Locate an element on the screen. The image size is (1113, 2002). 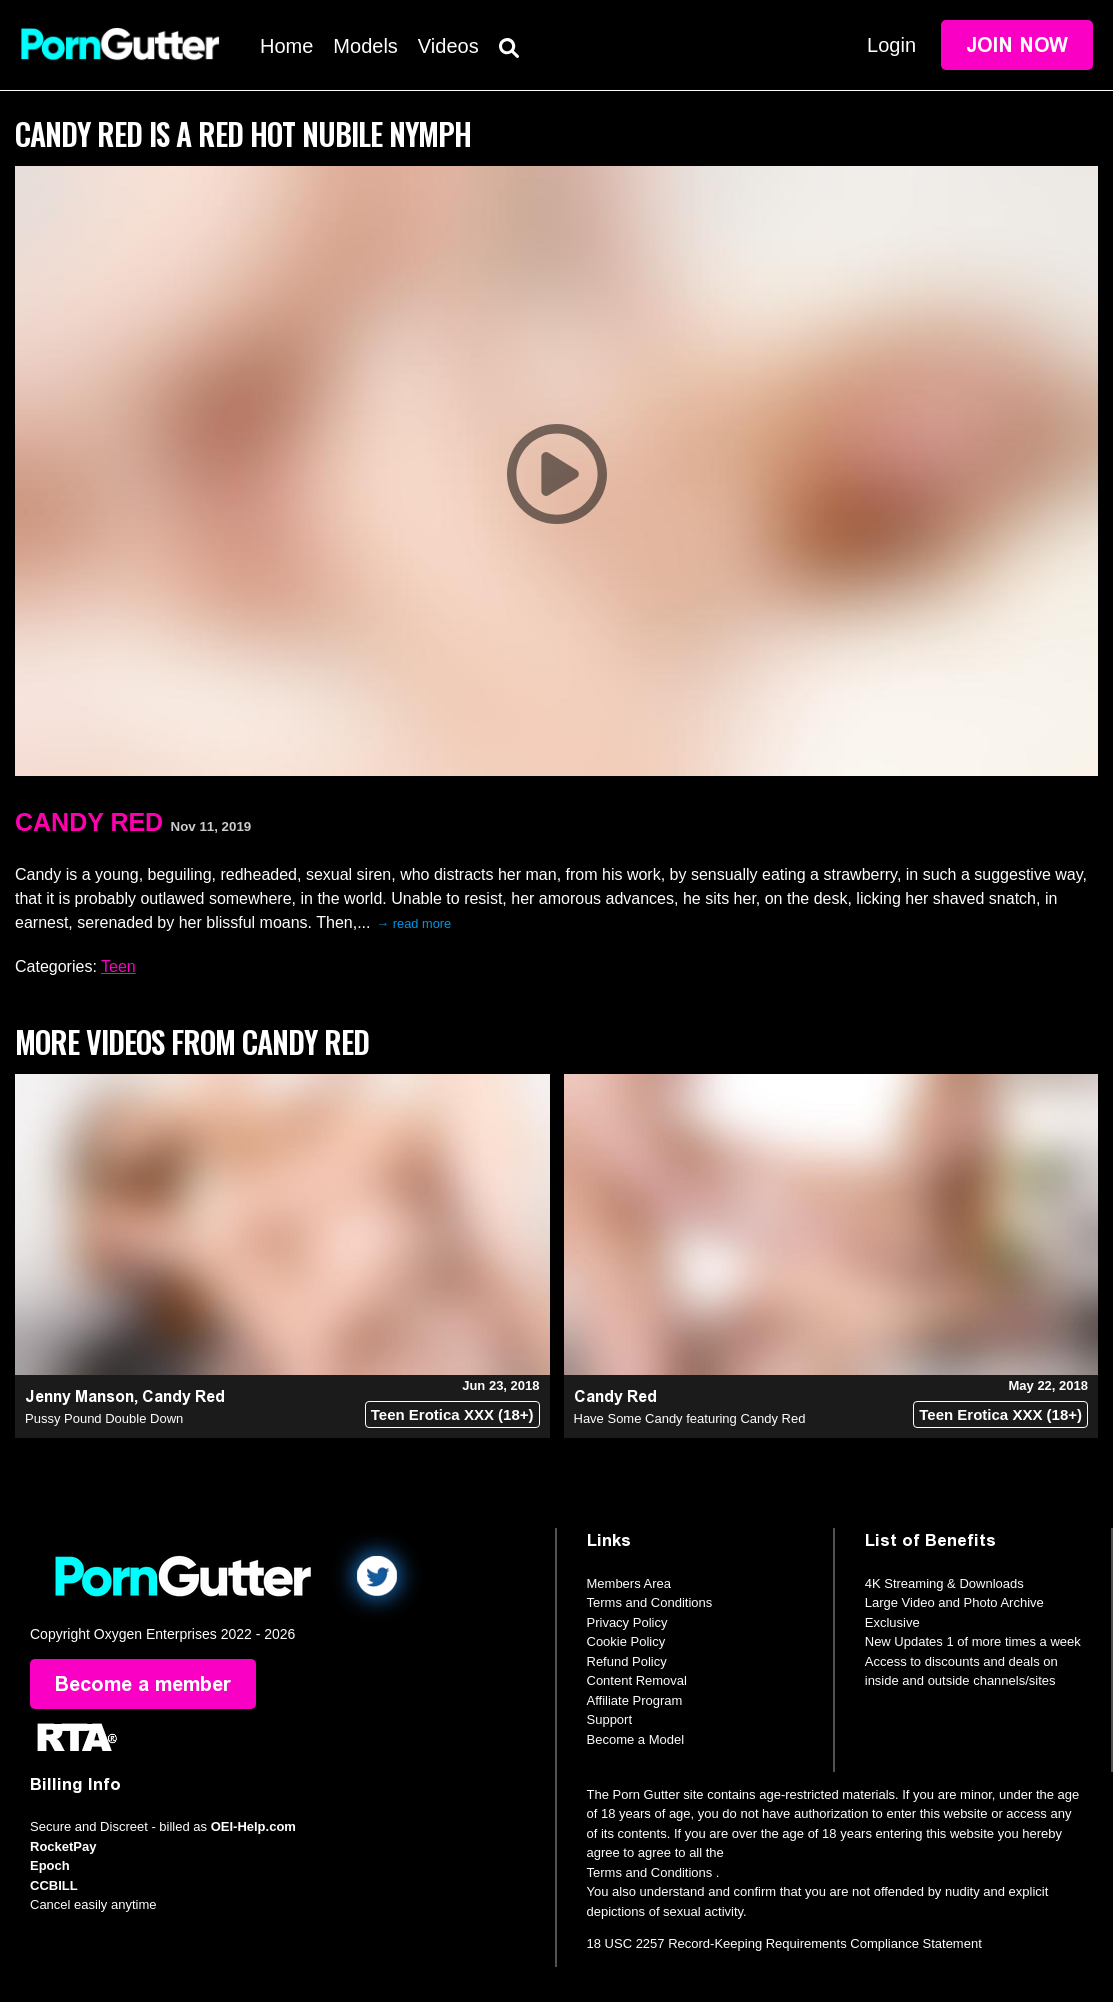
CCBILL is located at coordinates (54, 1885).